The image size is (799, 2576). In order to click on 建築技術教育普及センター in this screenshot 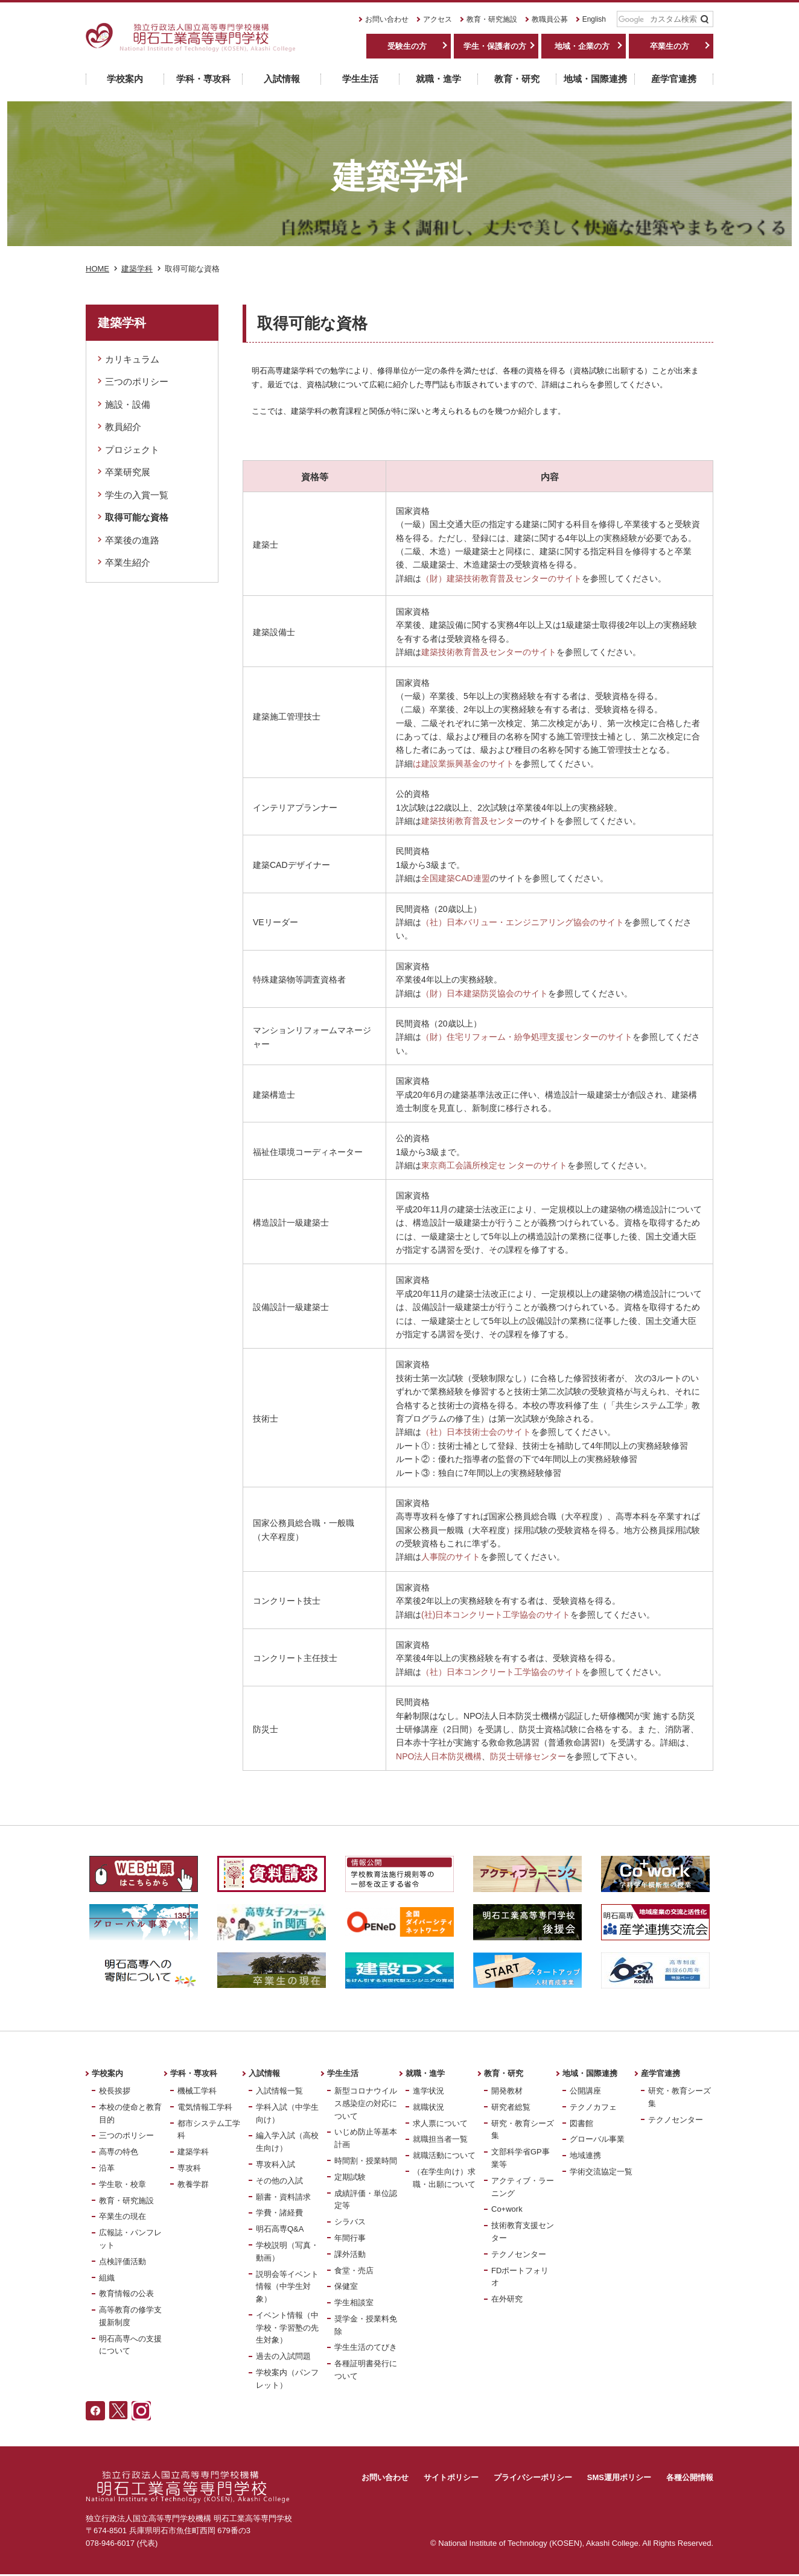, I will do `click(472, 821)`.